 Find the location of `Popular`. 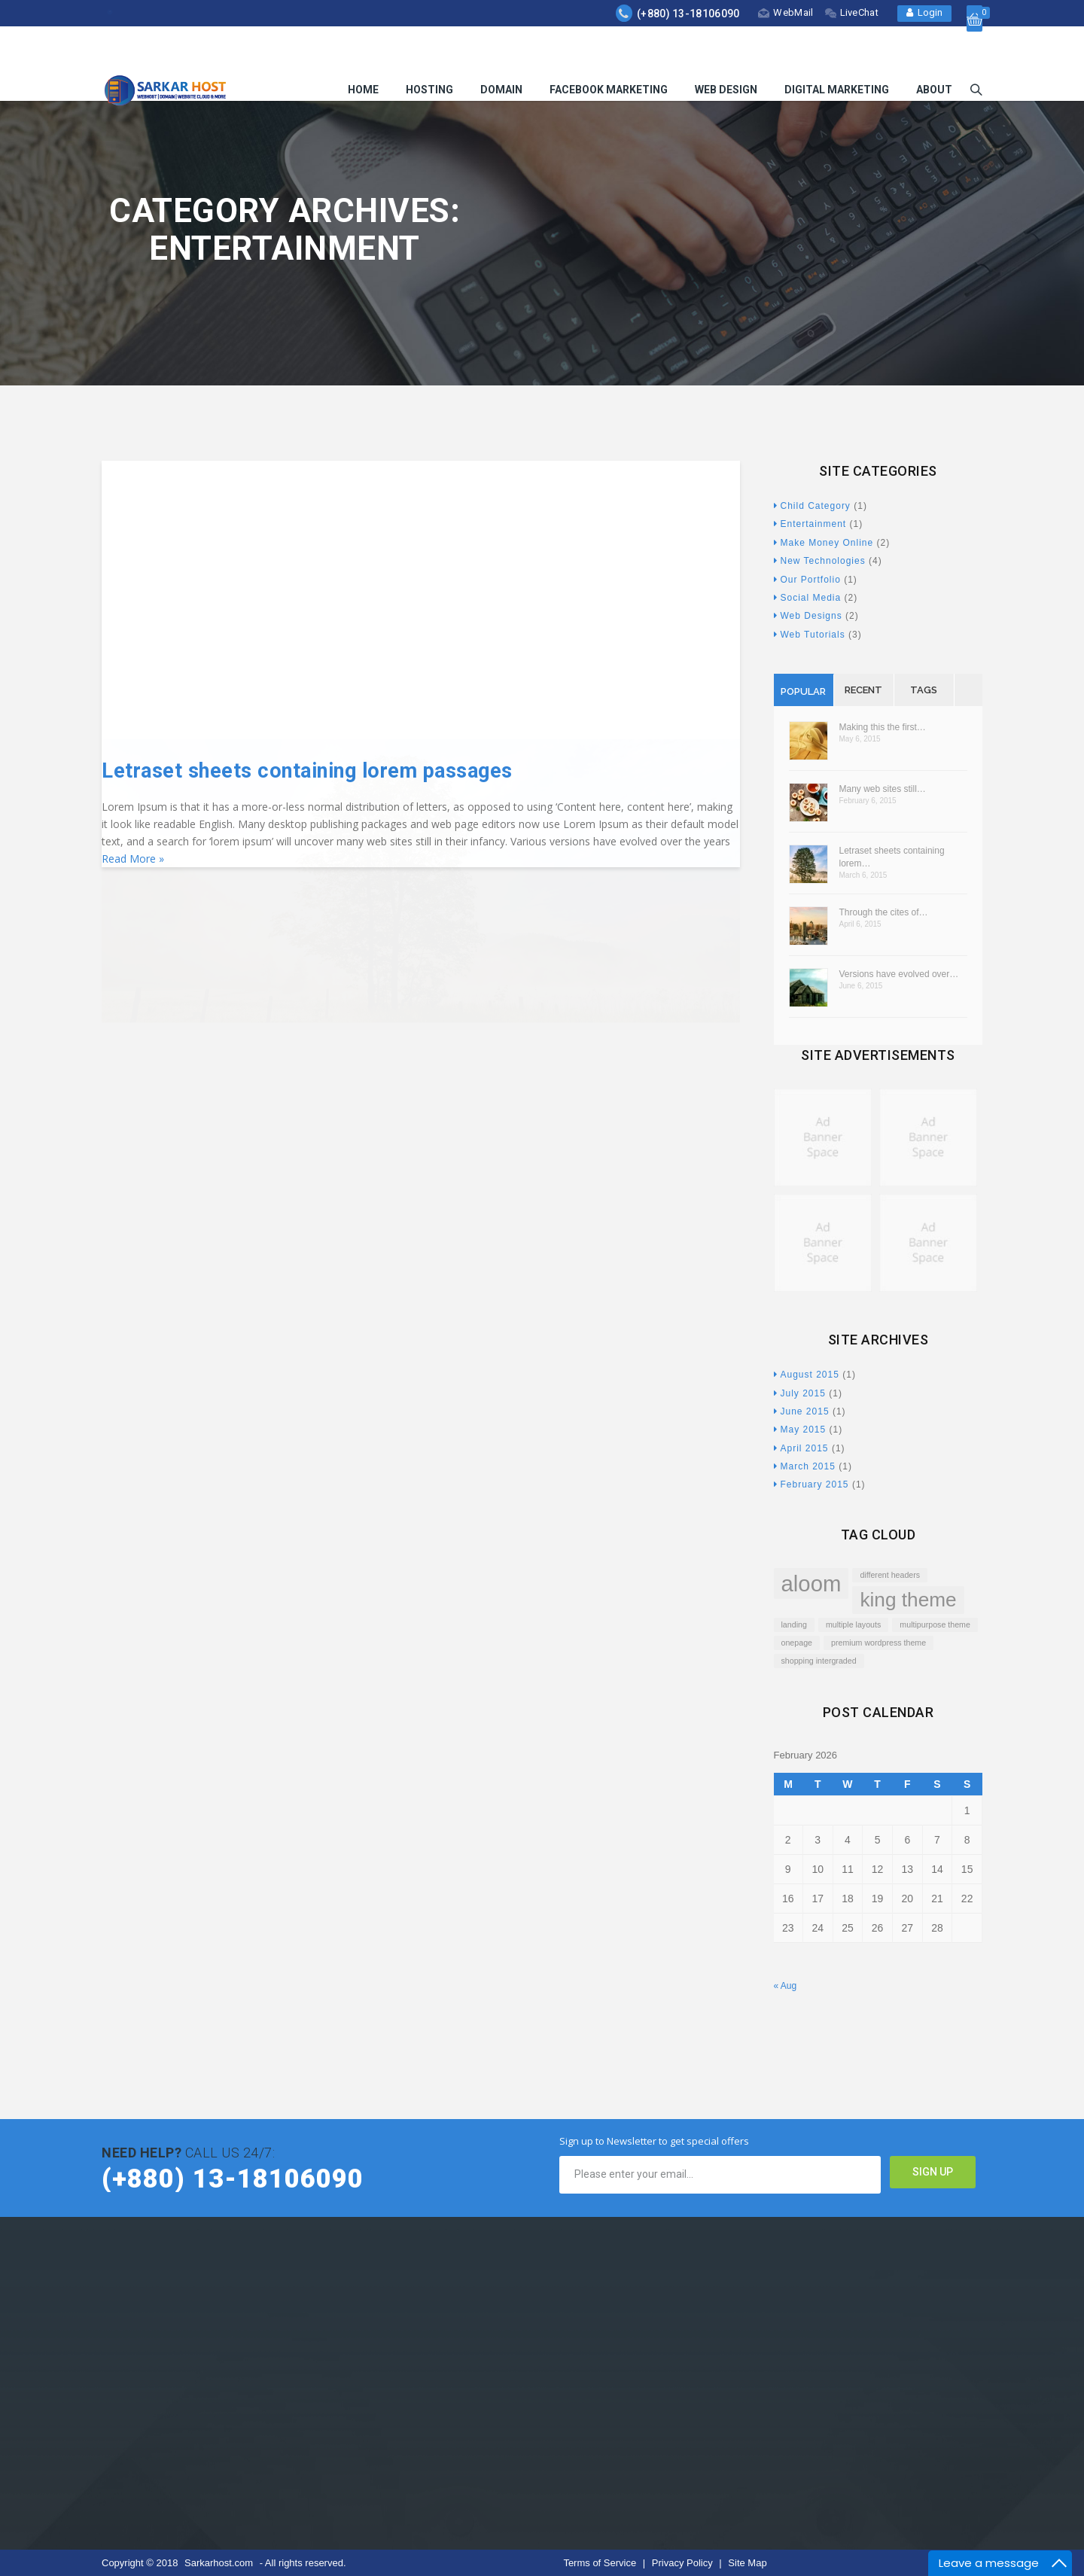

Popular is located at coordinates (803, 691).